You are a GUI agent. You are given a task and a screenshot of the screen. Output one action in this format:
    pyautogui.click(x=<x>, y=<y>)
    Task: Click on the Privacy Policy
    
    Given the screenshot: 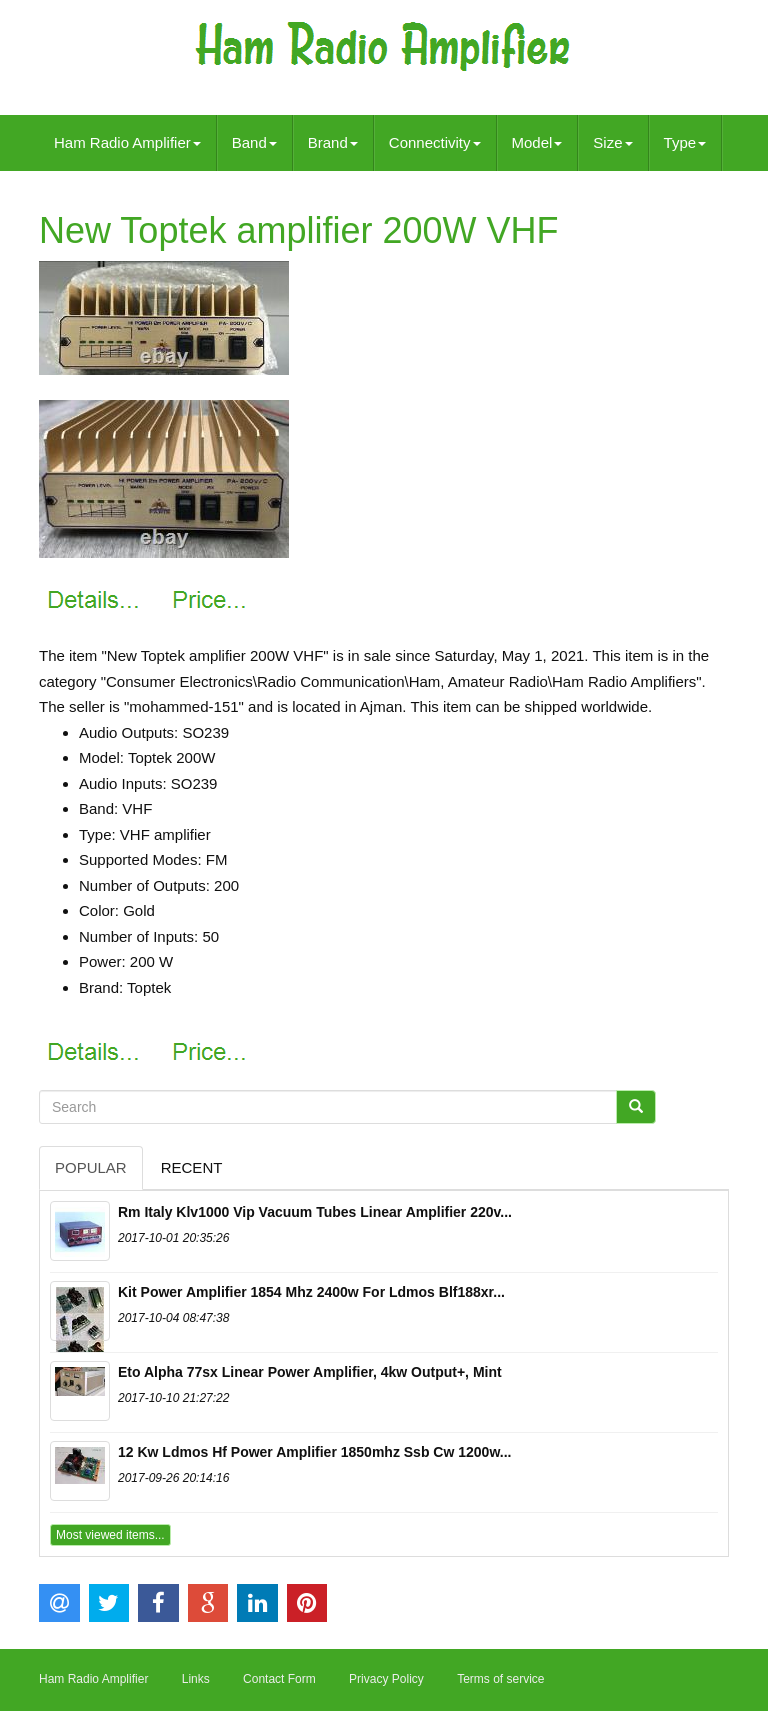 What is the action you would take?
    pyautogui.click(x=386, y=1679)
    